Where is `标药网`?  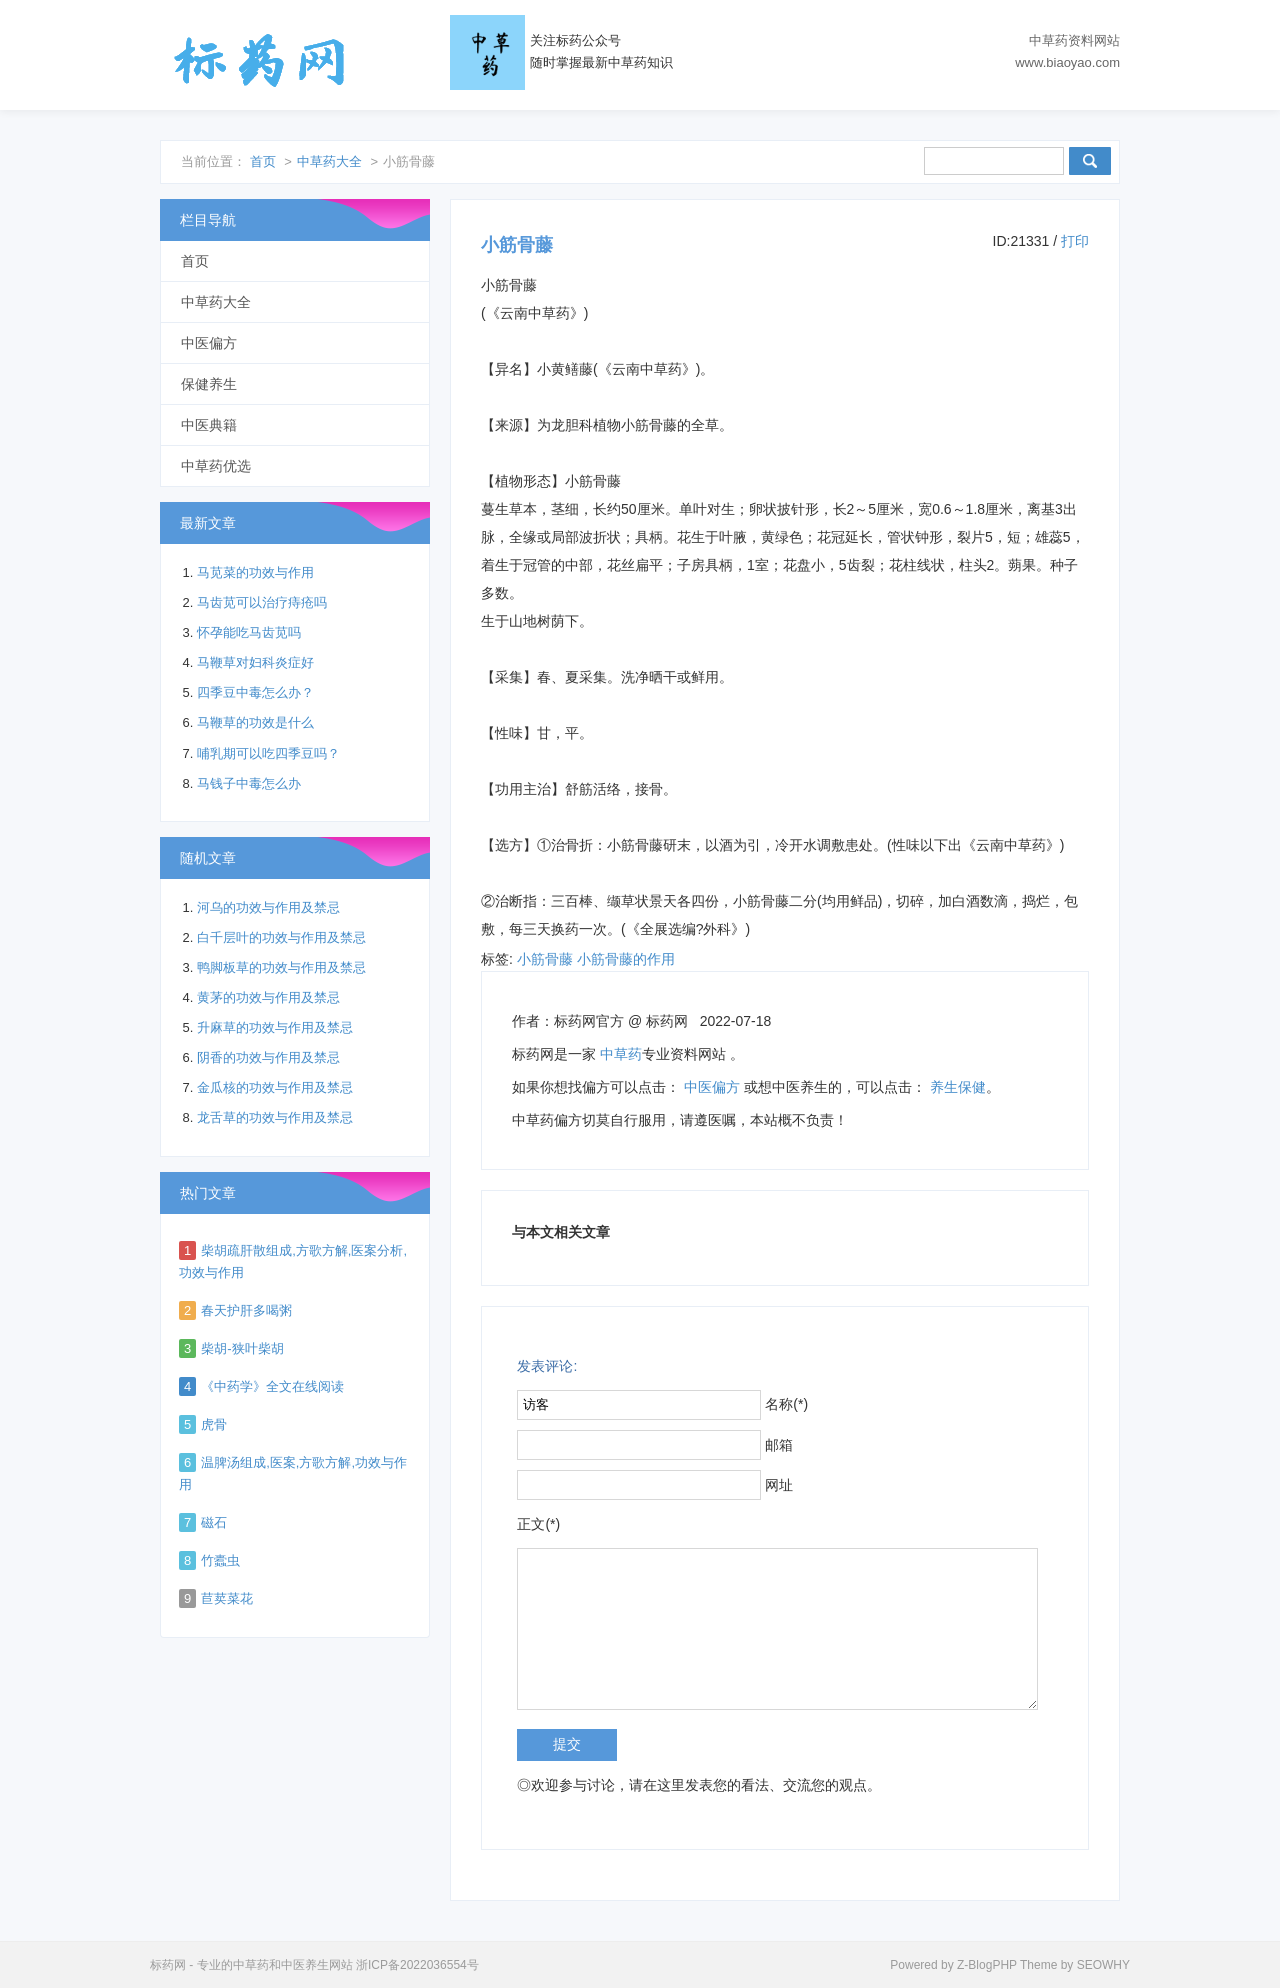 标药网 is located at coordinates (260, 60).